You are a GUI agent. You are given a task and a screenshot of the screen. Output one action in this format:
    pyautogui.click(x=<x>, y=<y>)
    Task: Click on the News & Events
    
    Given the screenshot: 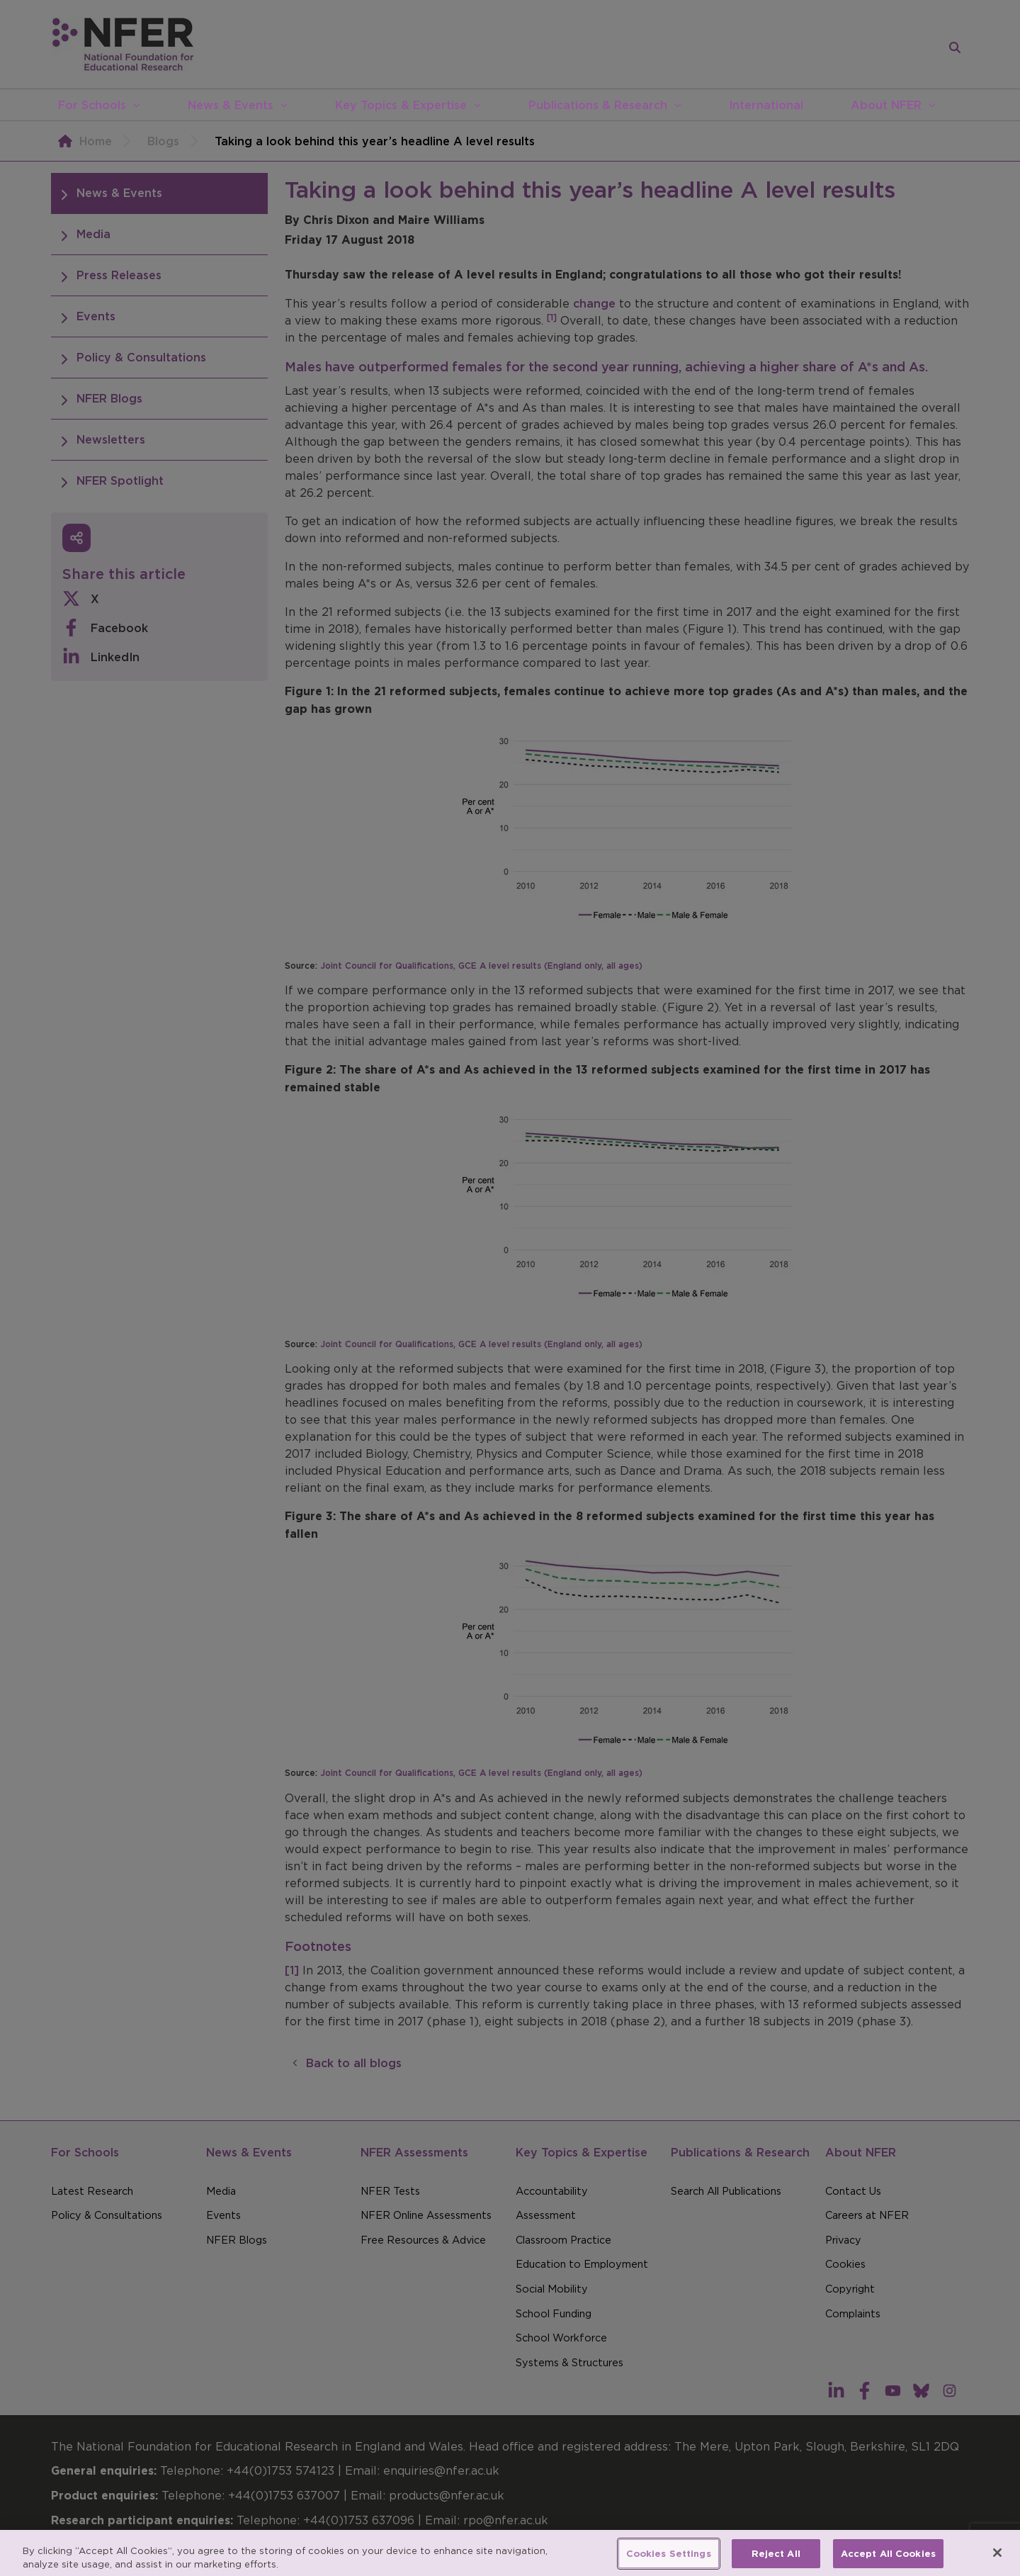 What is the action you would take?
    pyautogui.click(x=230, y=105)
    